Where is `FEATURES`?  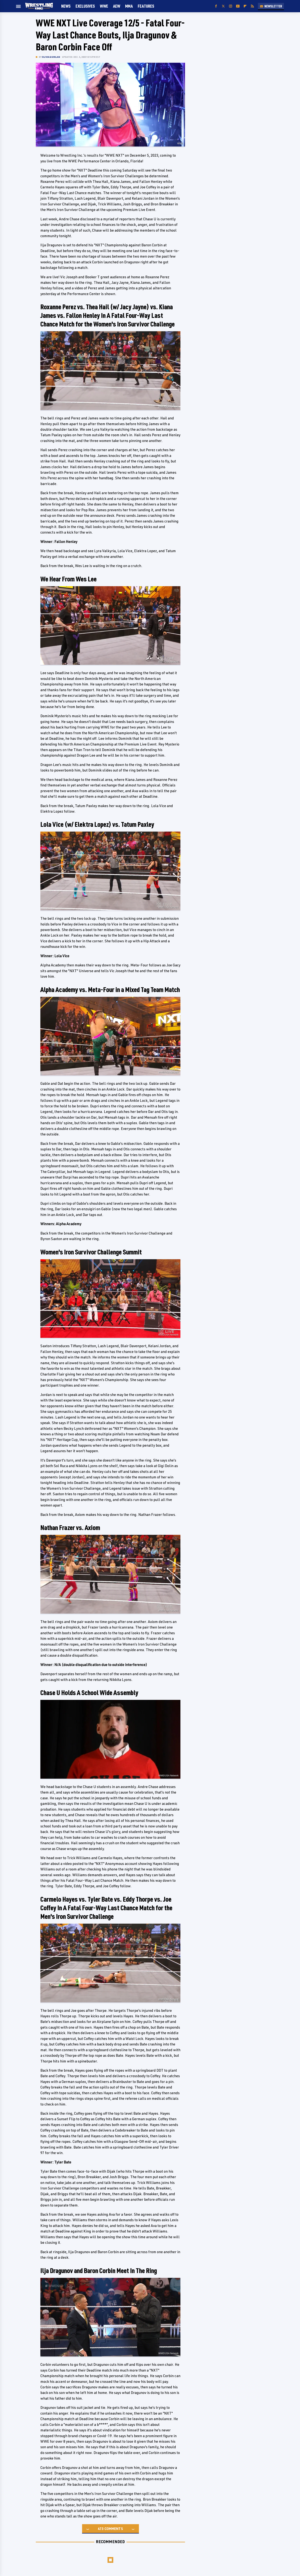
FEATURES is located at coordinates (146, 6).